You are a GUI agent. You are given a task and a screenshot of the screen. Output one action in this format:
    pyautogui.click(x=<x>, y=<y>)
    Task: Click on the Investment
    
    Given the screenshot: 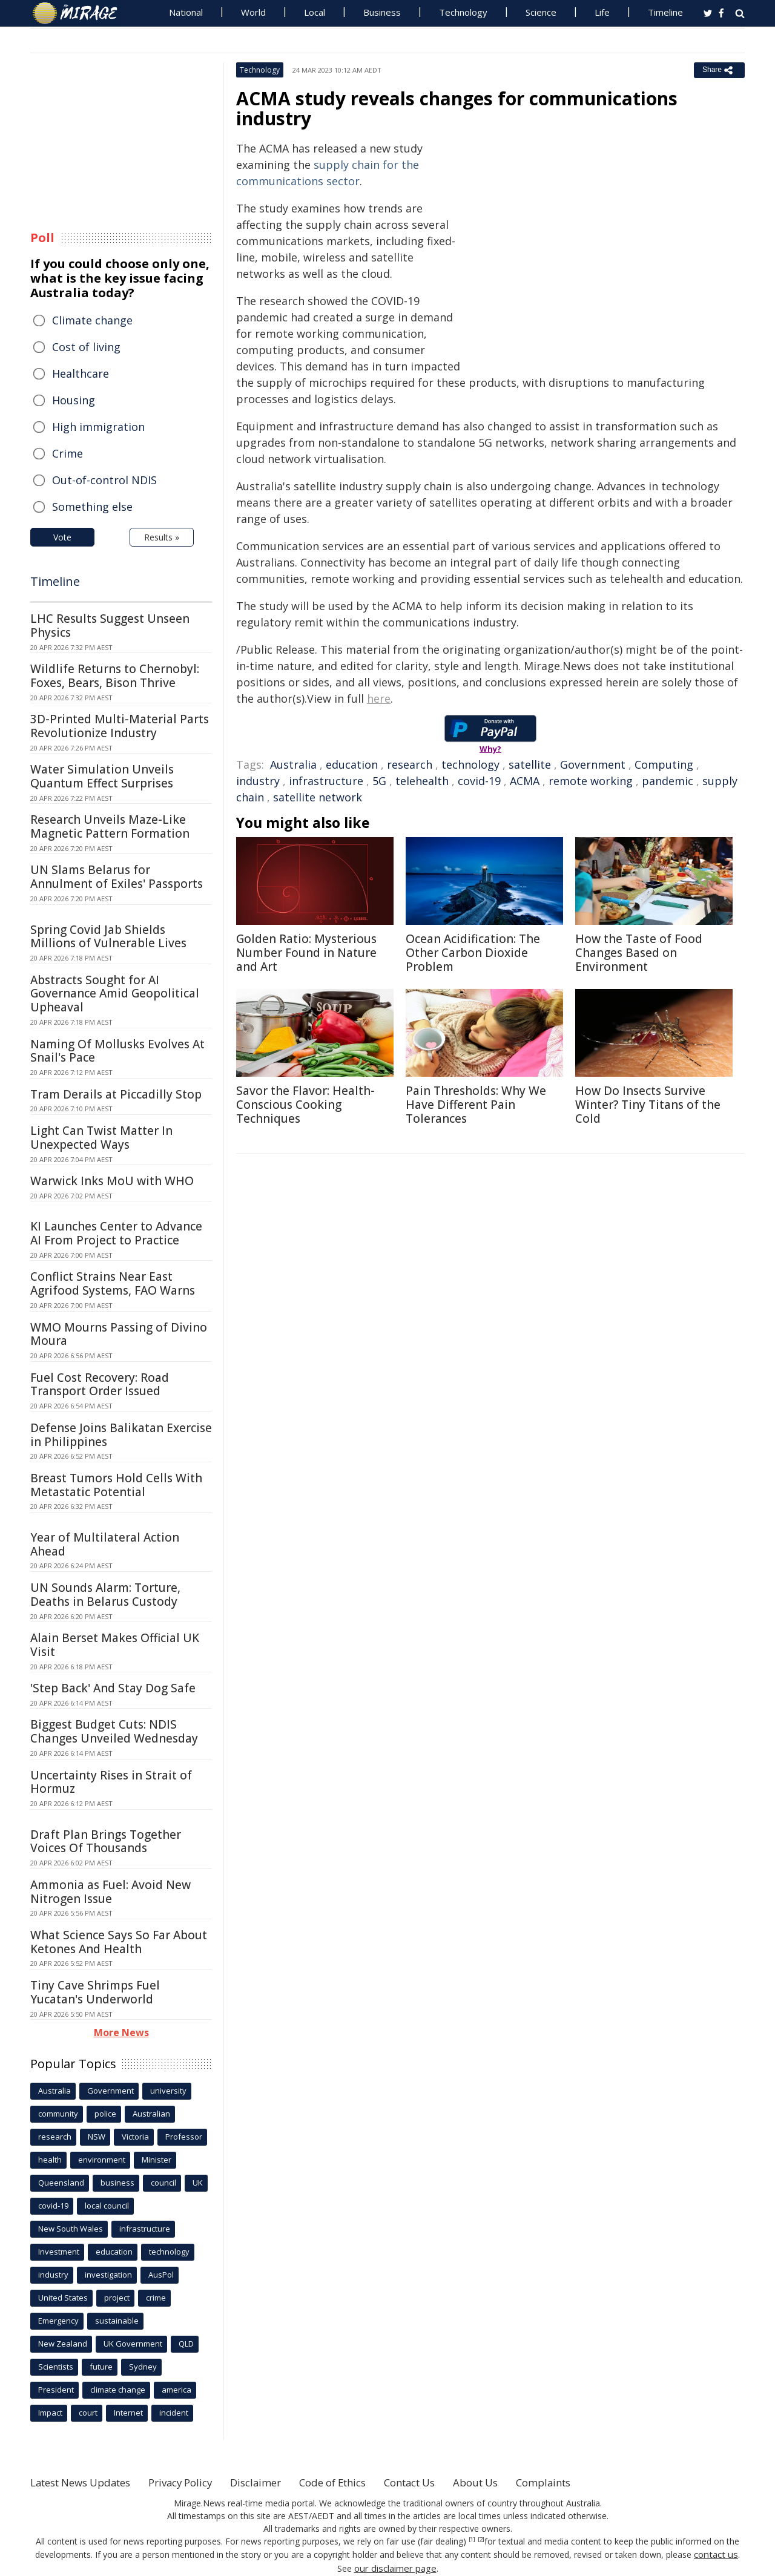 What is the action you would take?
    pyautogui.click(x=58, y=2251)
    